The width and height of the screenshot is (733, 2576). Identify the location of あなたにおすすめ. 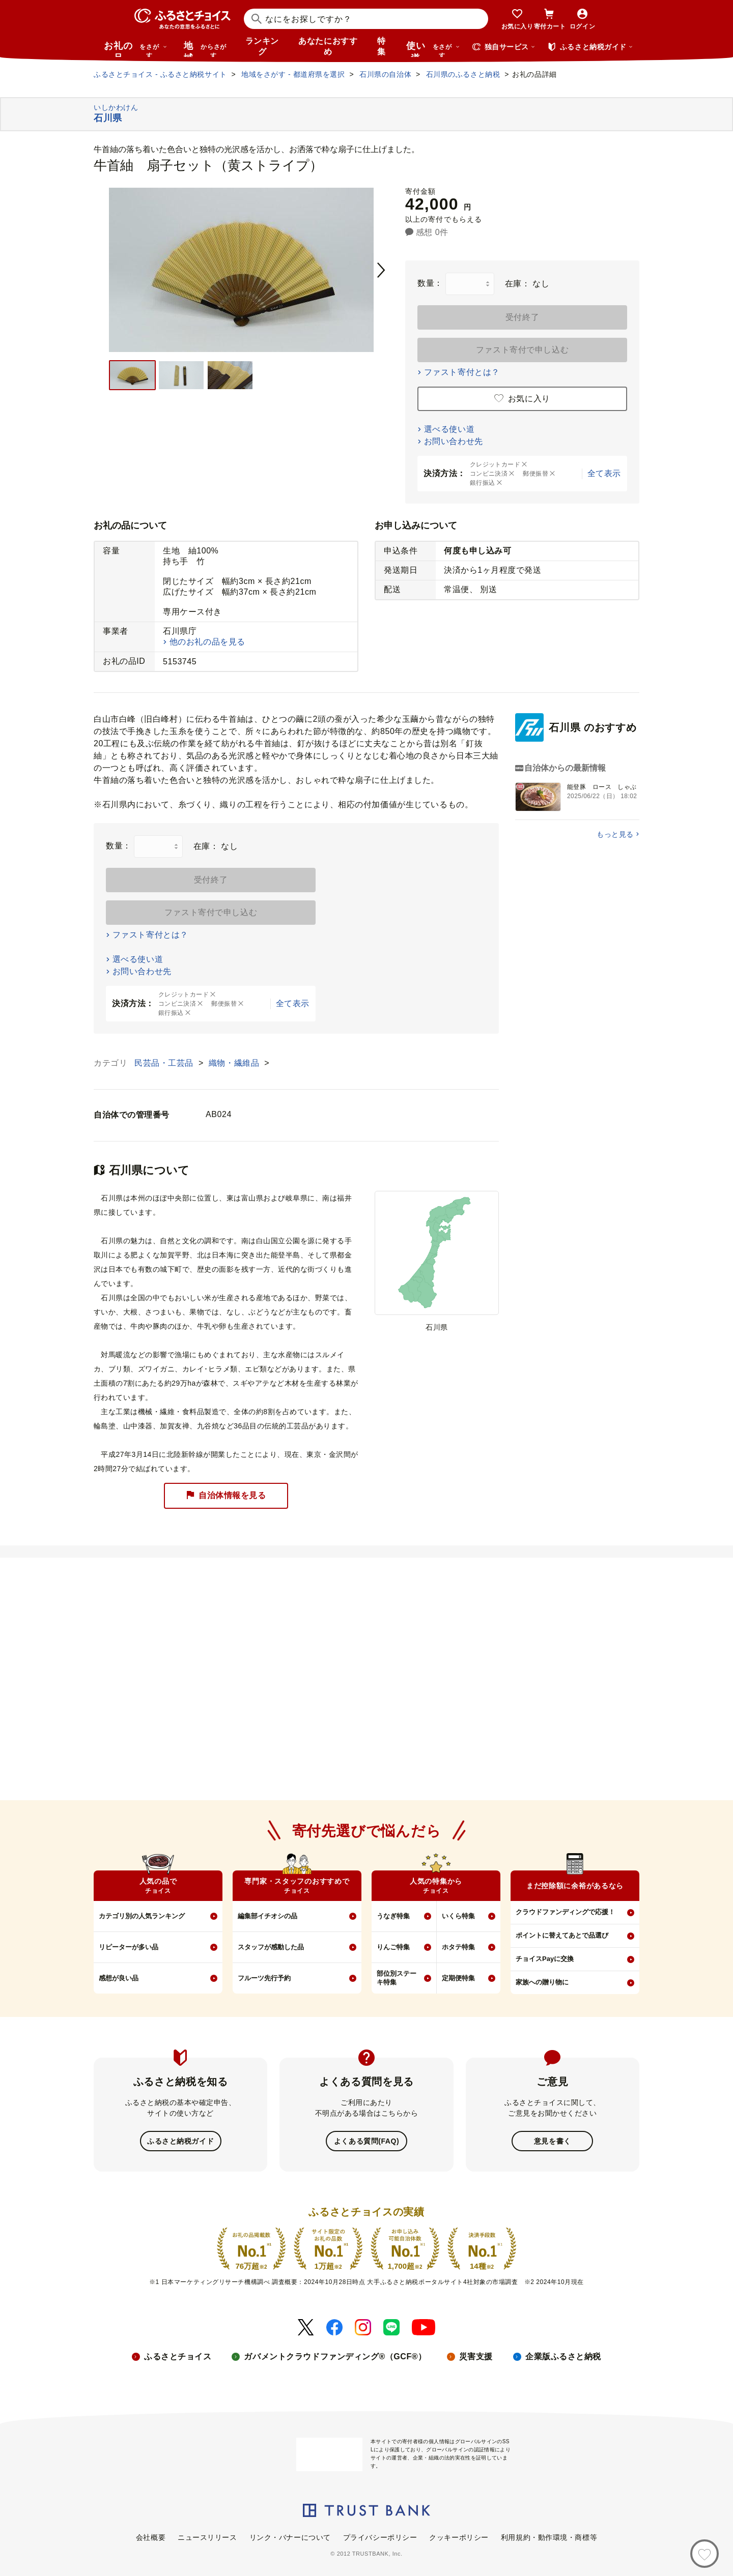
(327, 46).